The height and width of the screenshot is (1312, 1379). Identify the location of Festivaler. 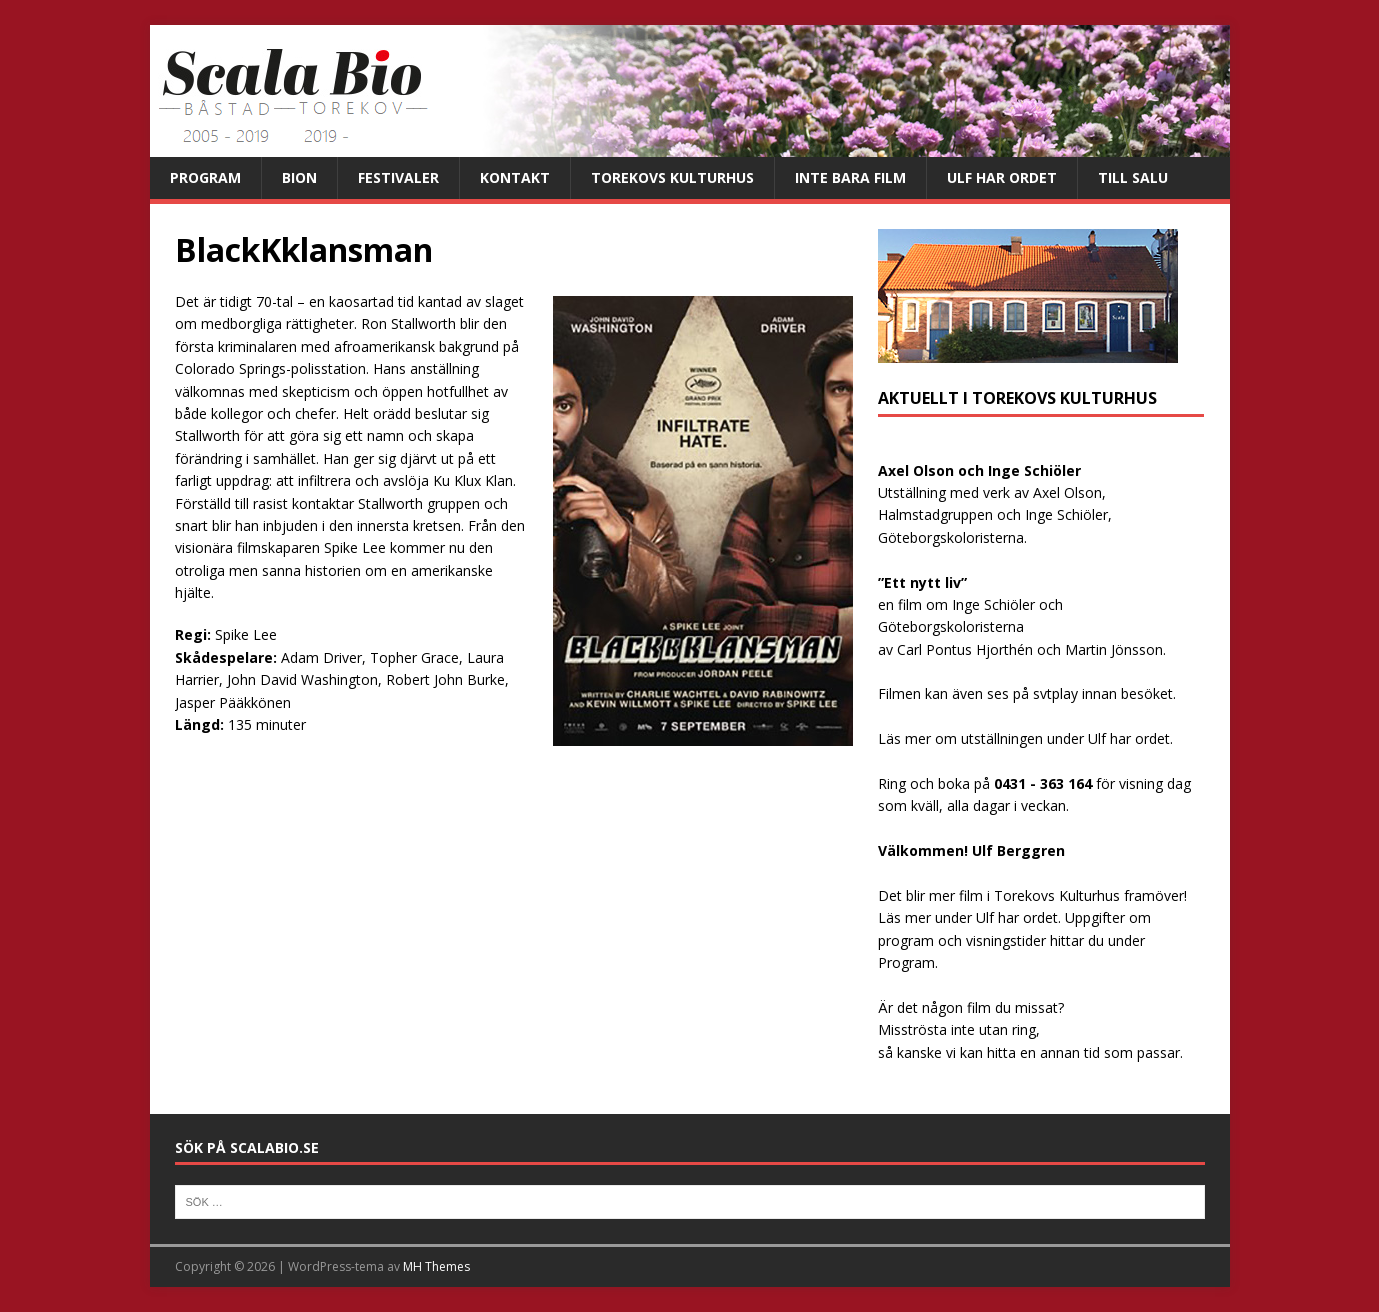
(398, 177).